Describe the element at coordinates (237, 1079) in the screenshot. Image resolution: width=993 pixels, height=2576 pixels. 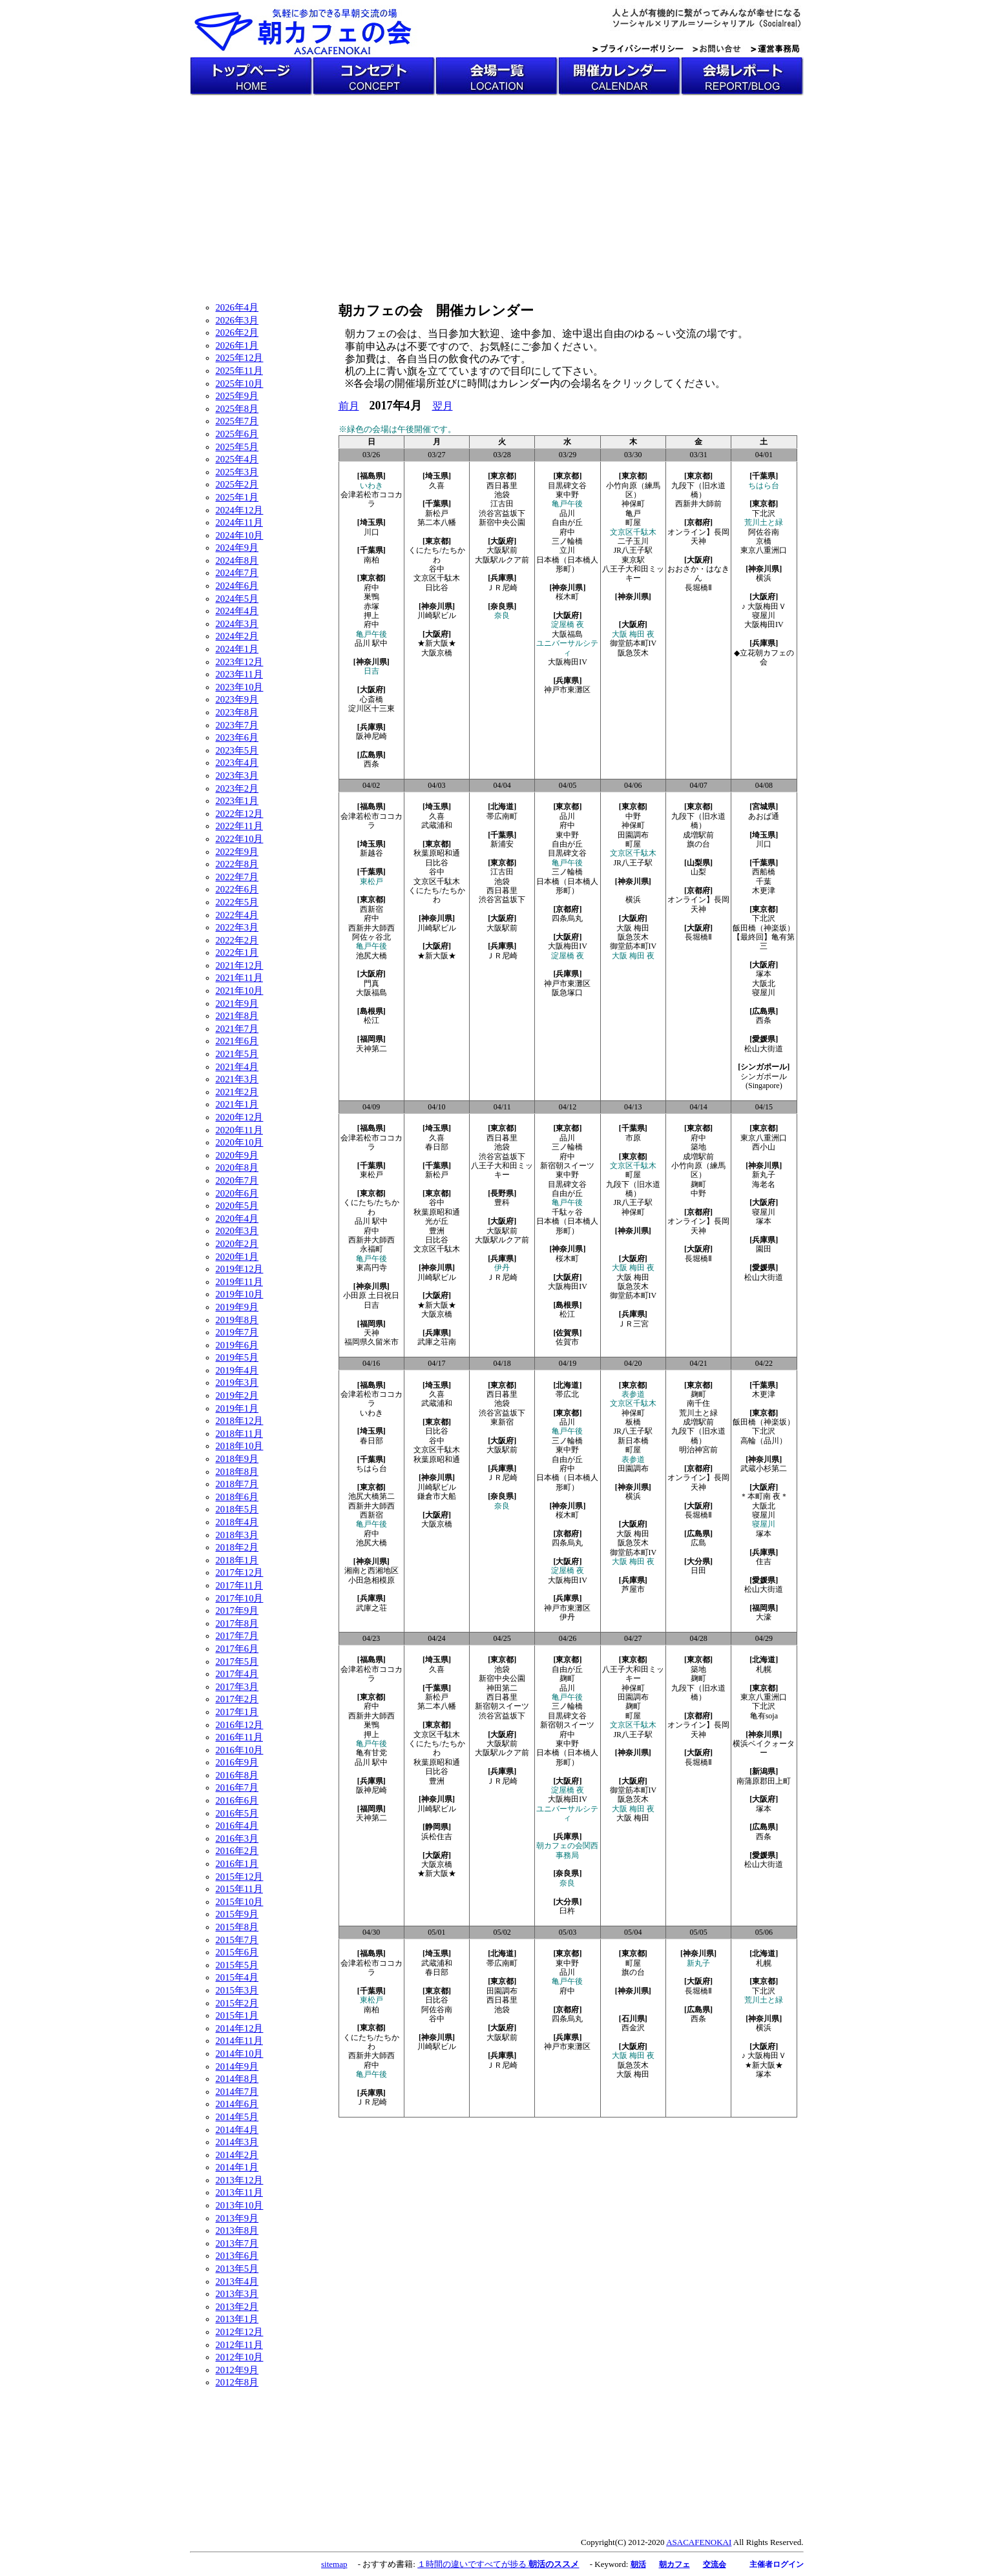
I see `2021年3月` at that location.